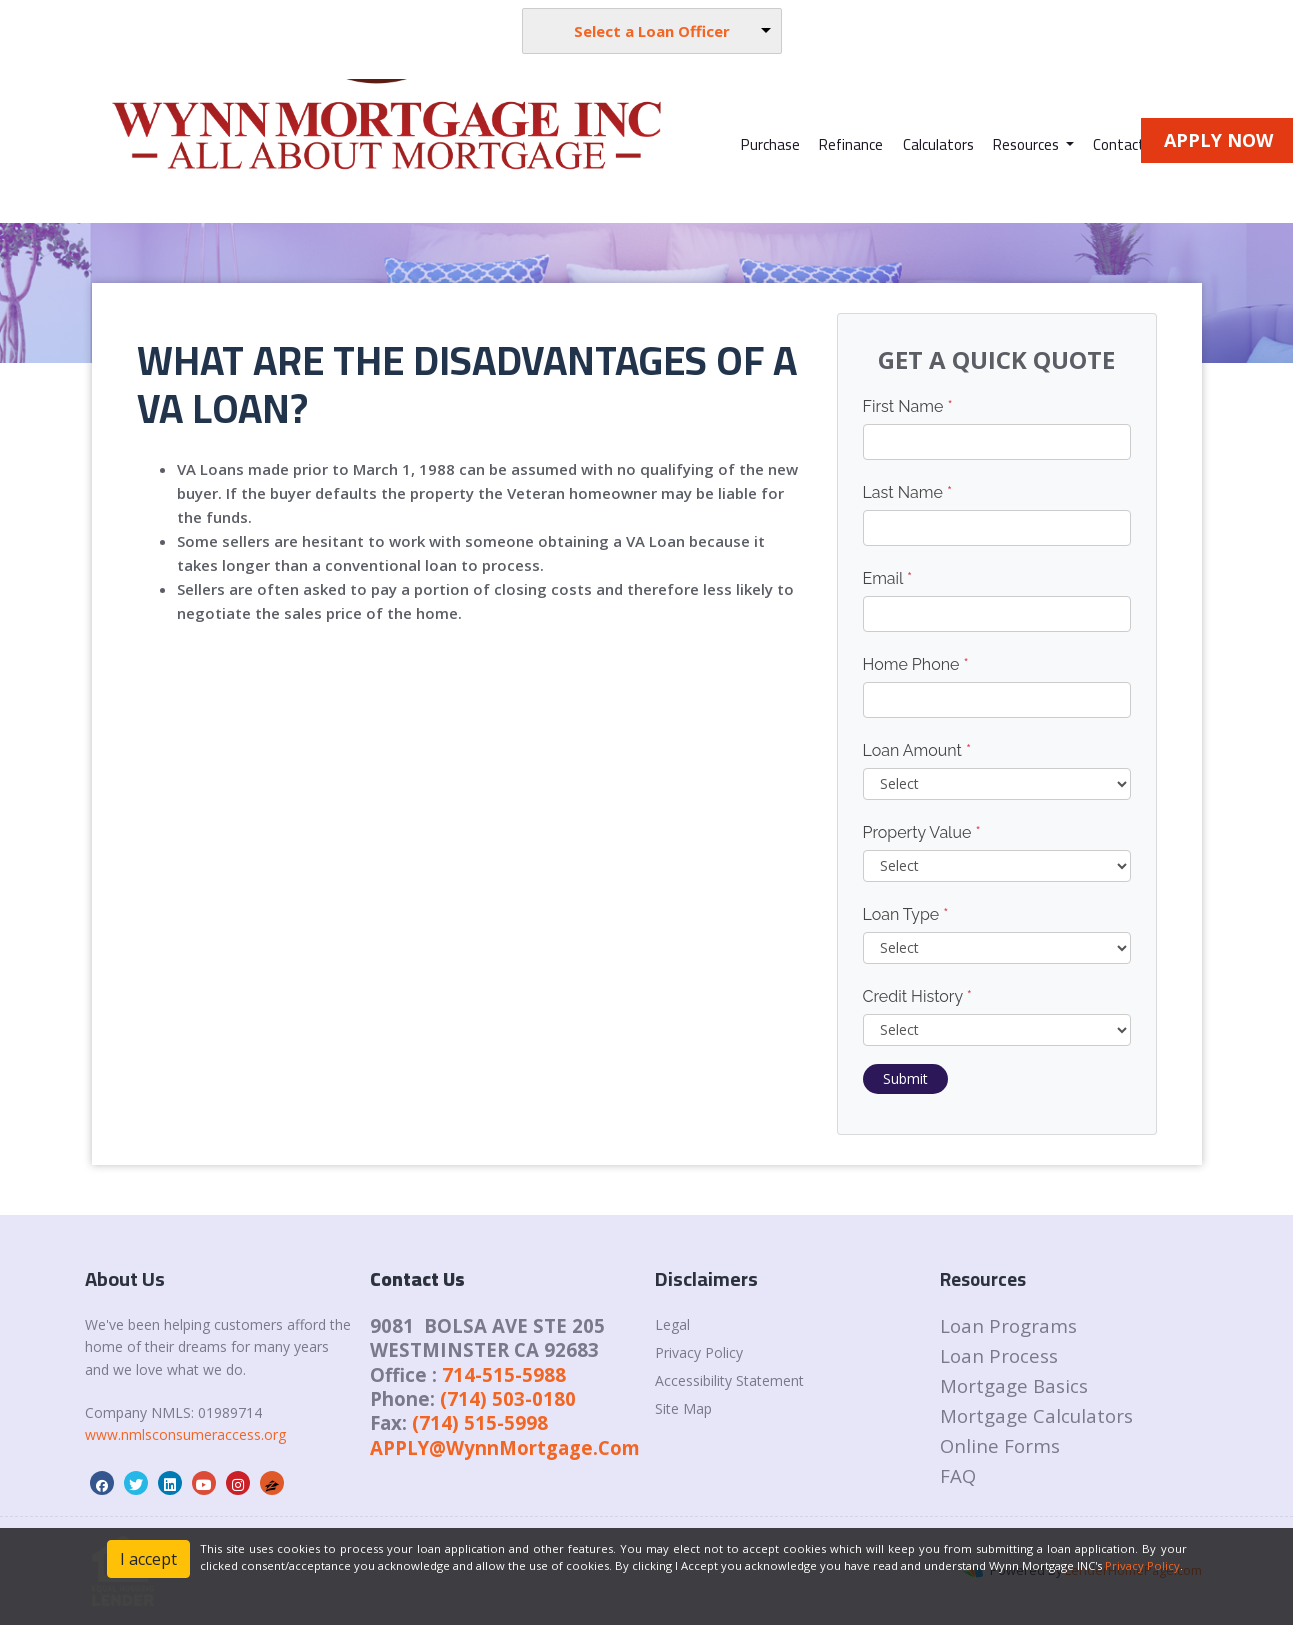 The height and width of the screenshot is (1625, 1293). I want to click on Purchase, so click(770, 144).